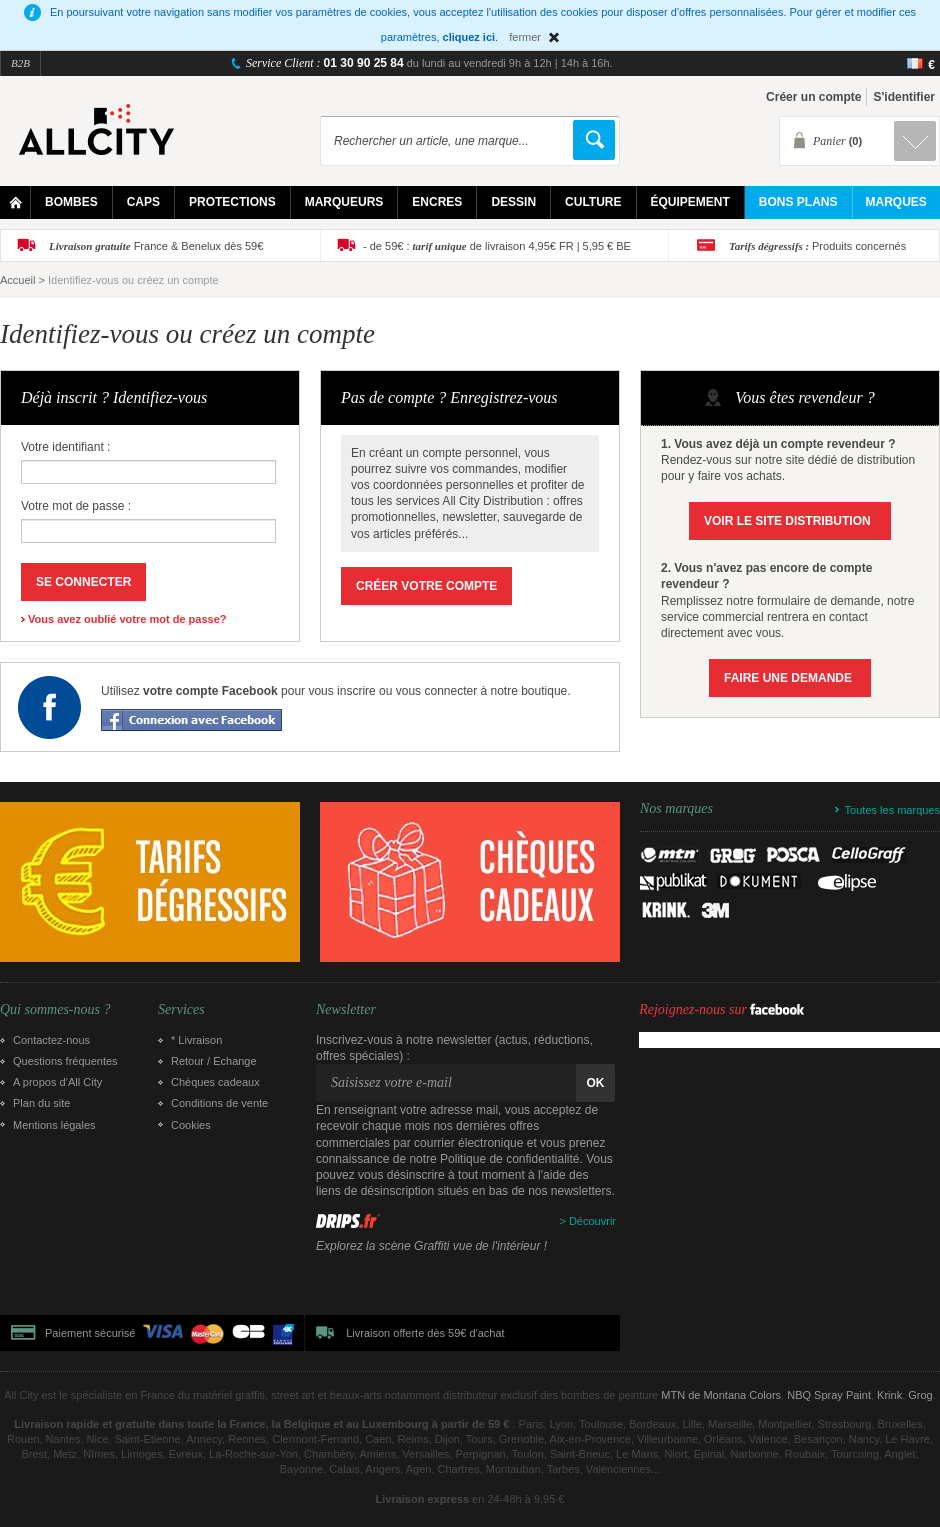 This screenshot has height=1527, width=940. What do you see at coordinates (54, 1125) in the screenshot?
I see `Mentions légales` at bounding box center [54, 1125].